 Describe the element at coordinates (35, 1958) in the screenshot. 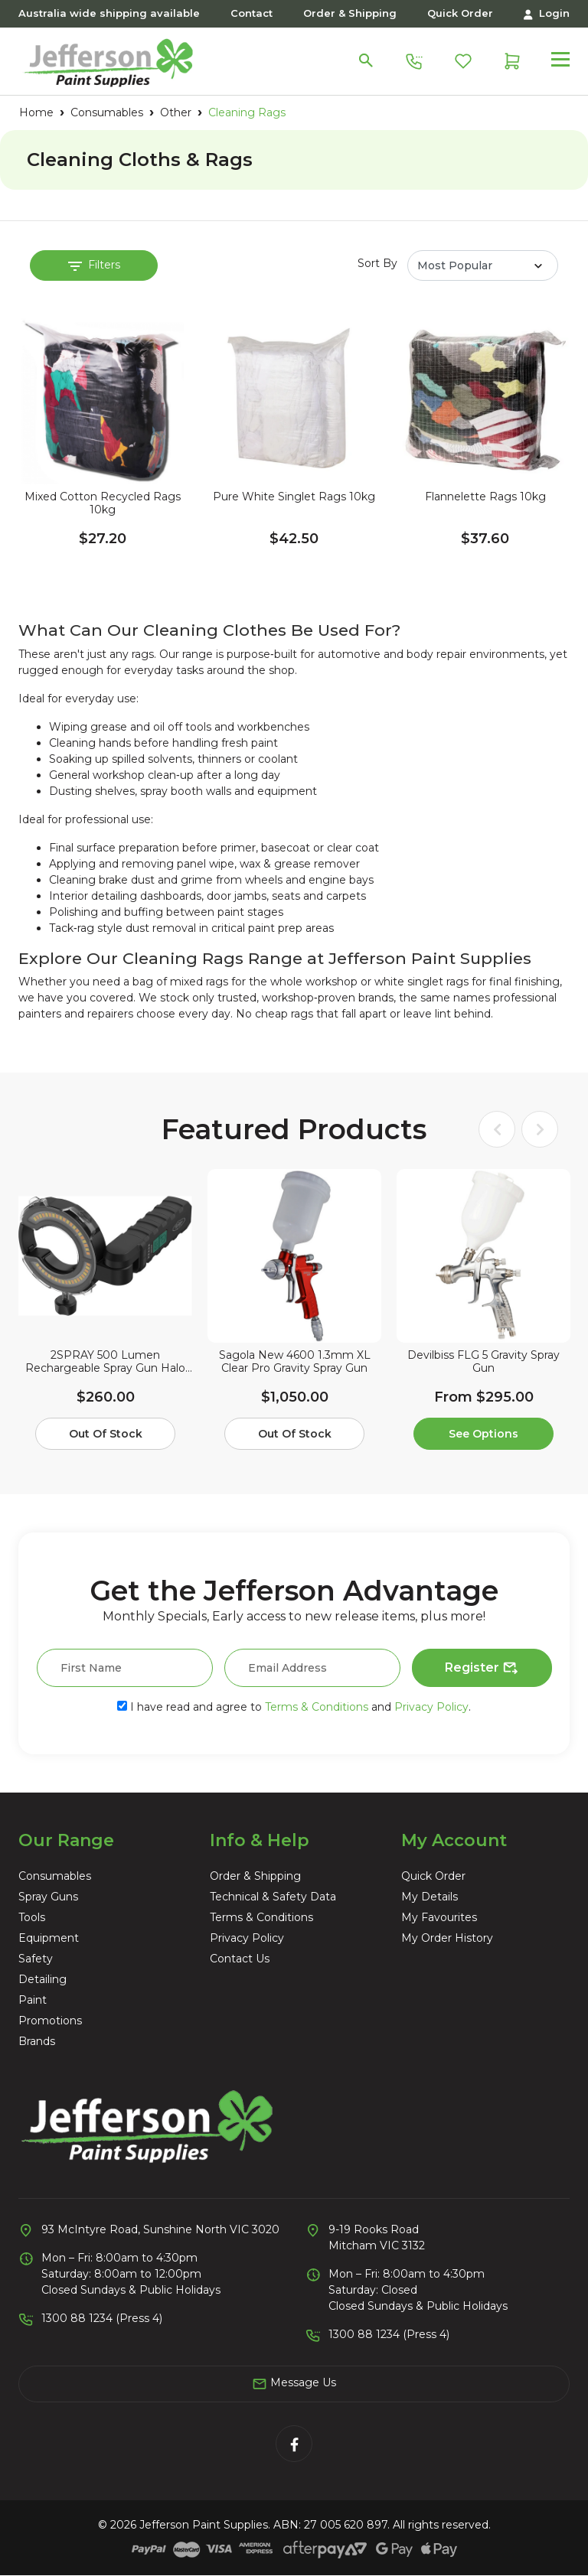

I see `Safety` at that location.